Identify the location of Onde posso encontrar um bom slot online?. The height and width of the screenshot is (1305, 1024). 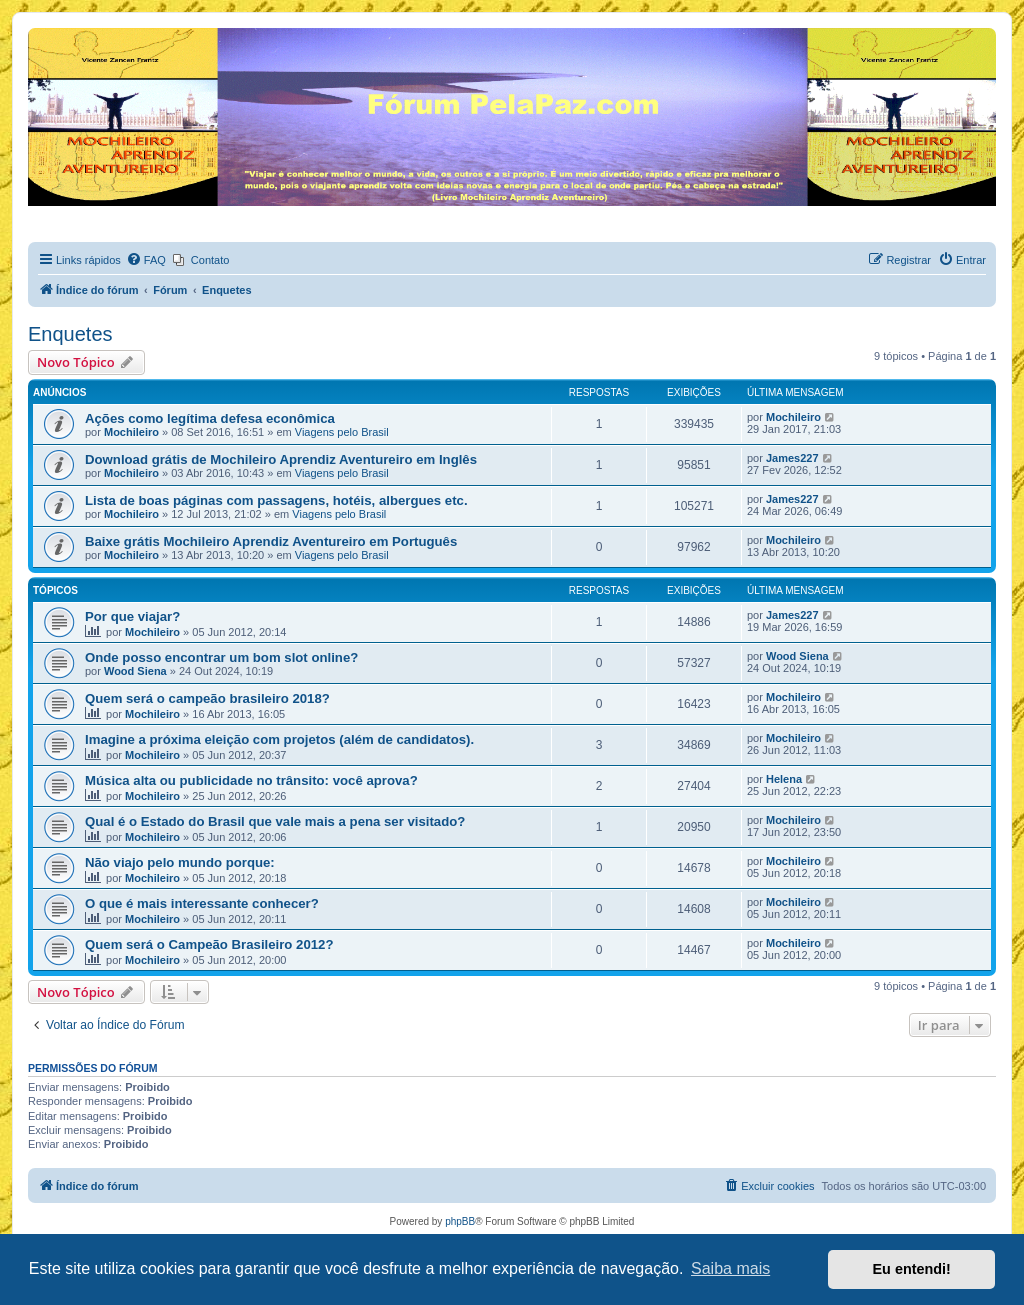
(221, 657).